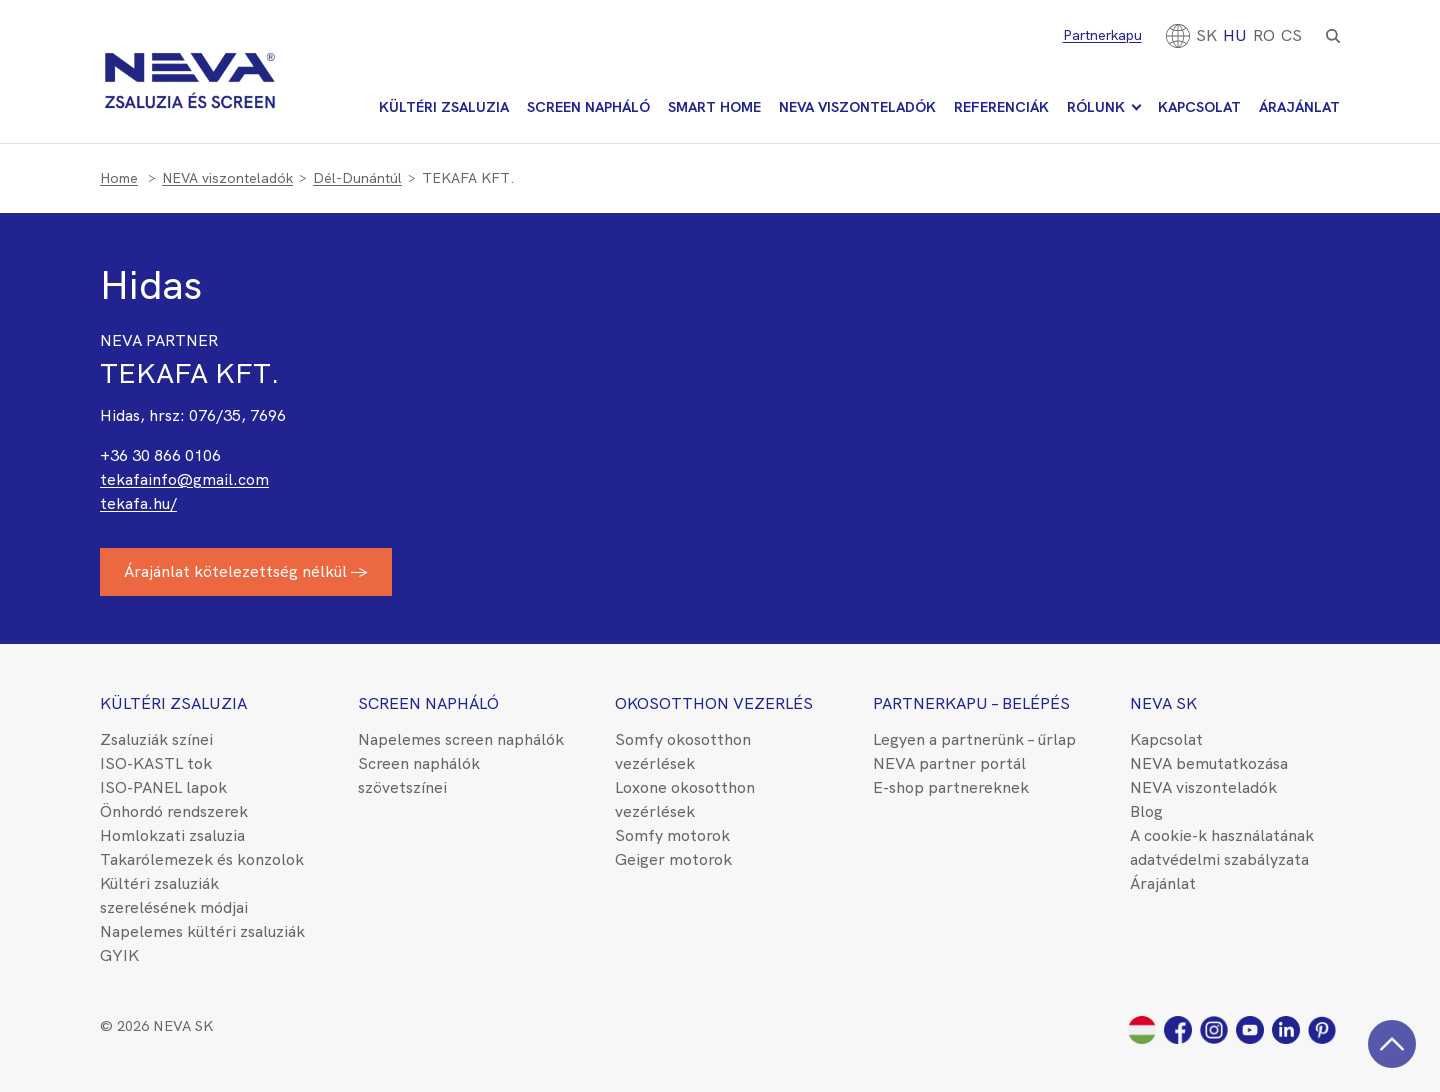 The width and height of the screenshot is (1440, 1092). What do you see at coordinates (857, 107) in the screenshot?
I see `NEVA viszonteladók` at bounding box center [857, 107].